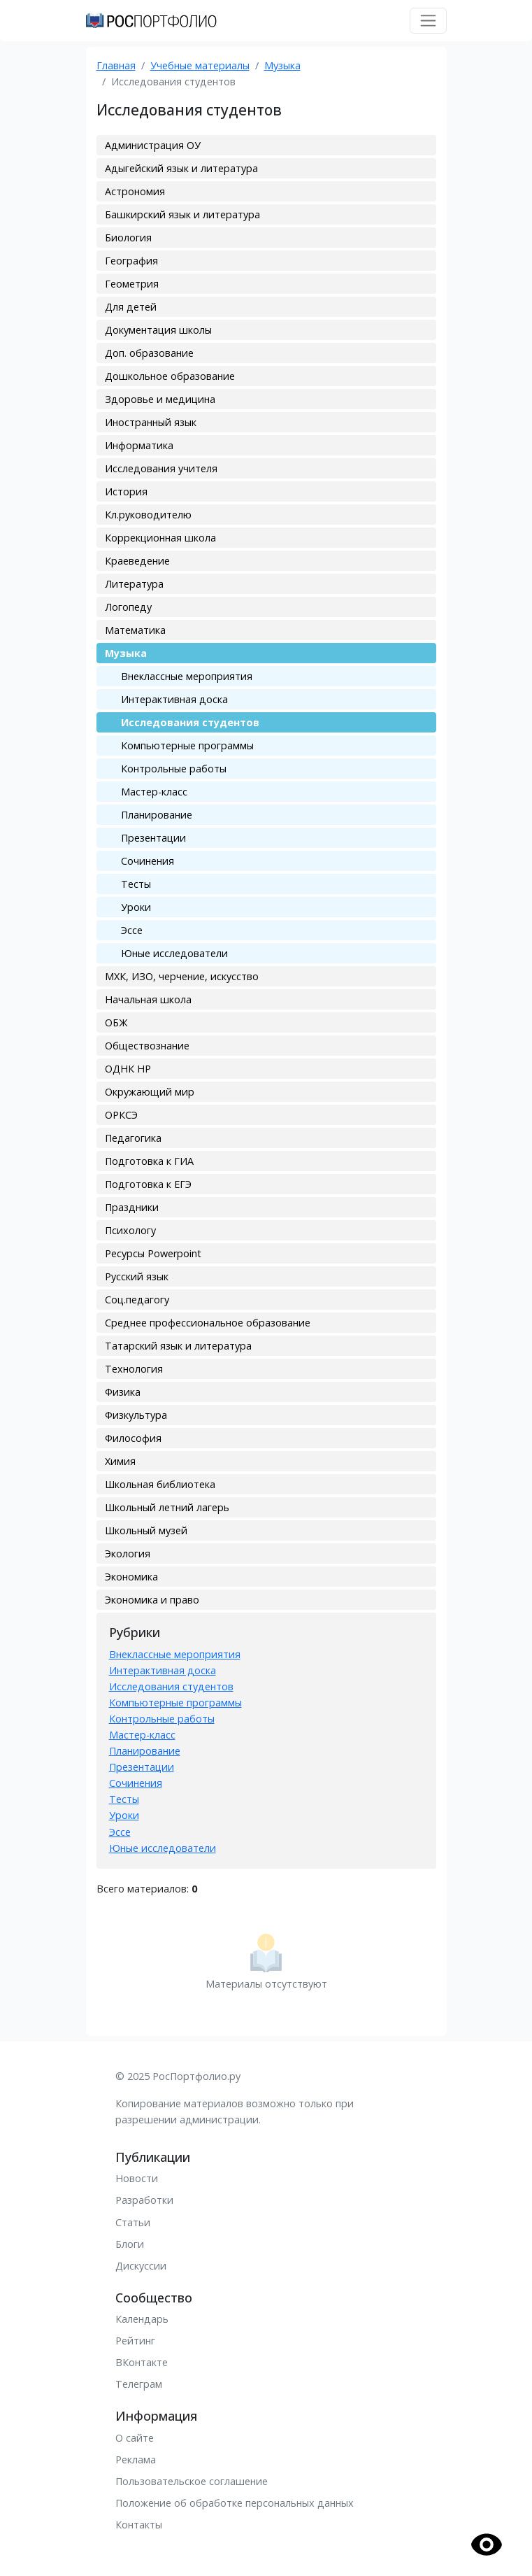 Image resolution: width=532 pixels, height=2576 pixels. What do you see at coordinates (234, 2503) in the screenshot?
I see `Положение об обработке персональных данных` at bounding box center [234, 2503].